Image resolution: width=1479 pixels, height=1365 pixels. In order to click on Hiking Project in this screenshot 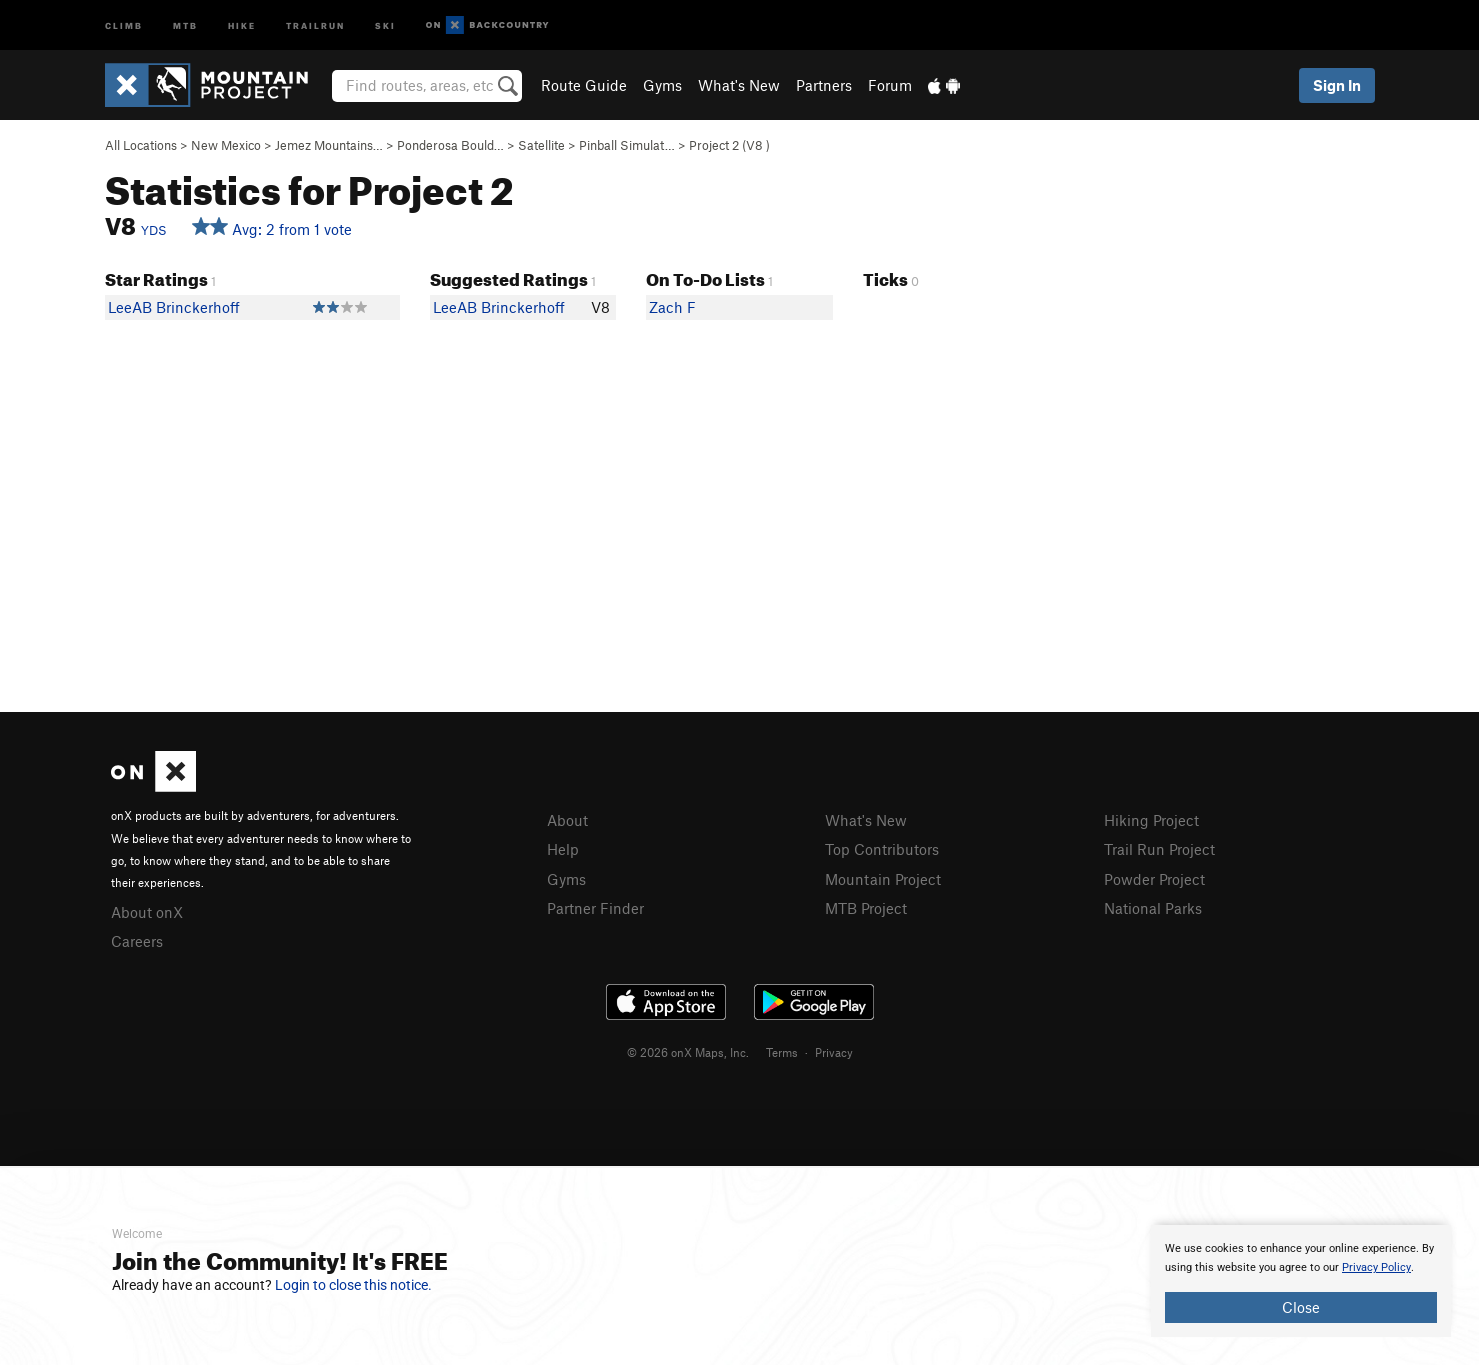, I will do `click(1151, 820)`.